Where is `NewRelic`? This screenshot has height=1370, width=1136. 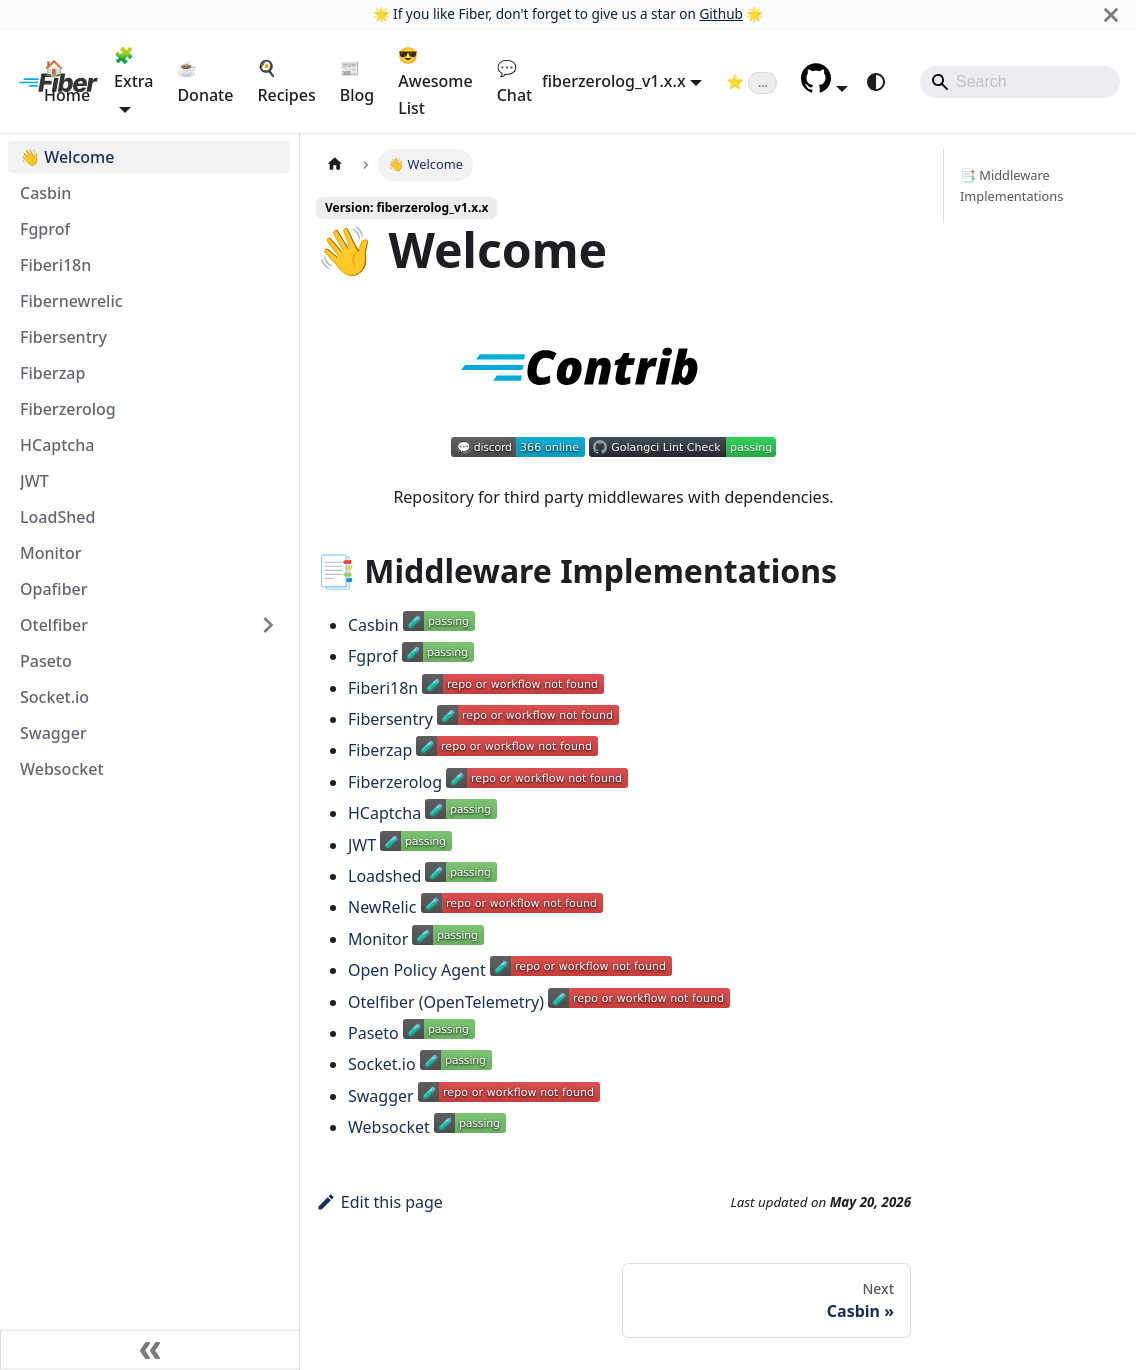 NewRelic is located at coordinates (382, 907).